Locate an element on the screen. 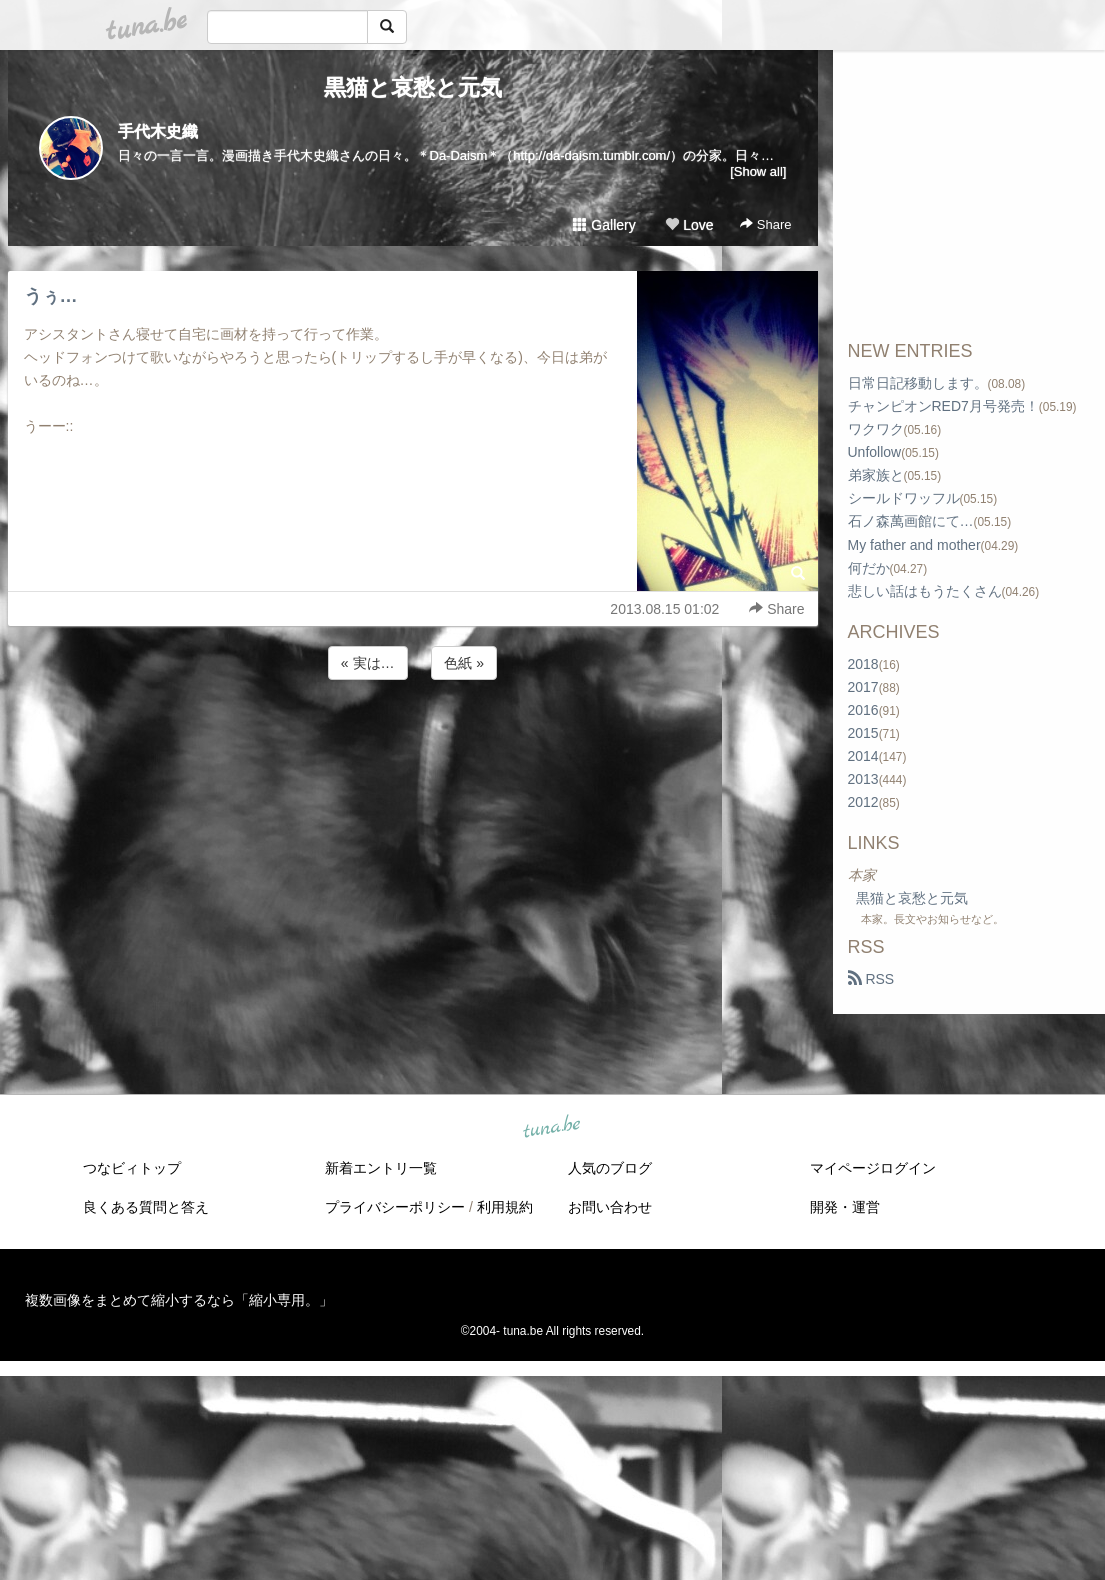 Image resolution: width=1105 pixels, height=1580 pixels. 手代木史織 is located at coordinates (158, 131).